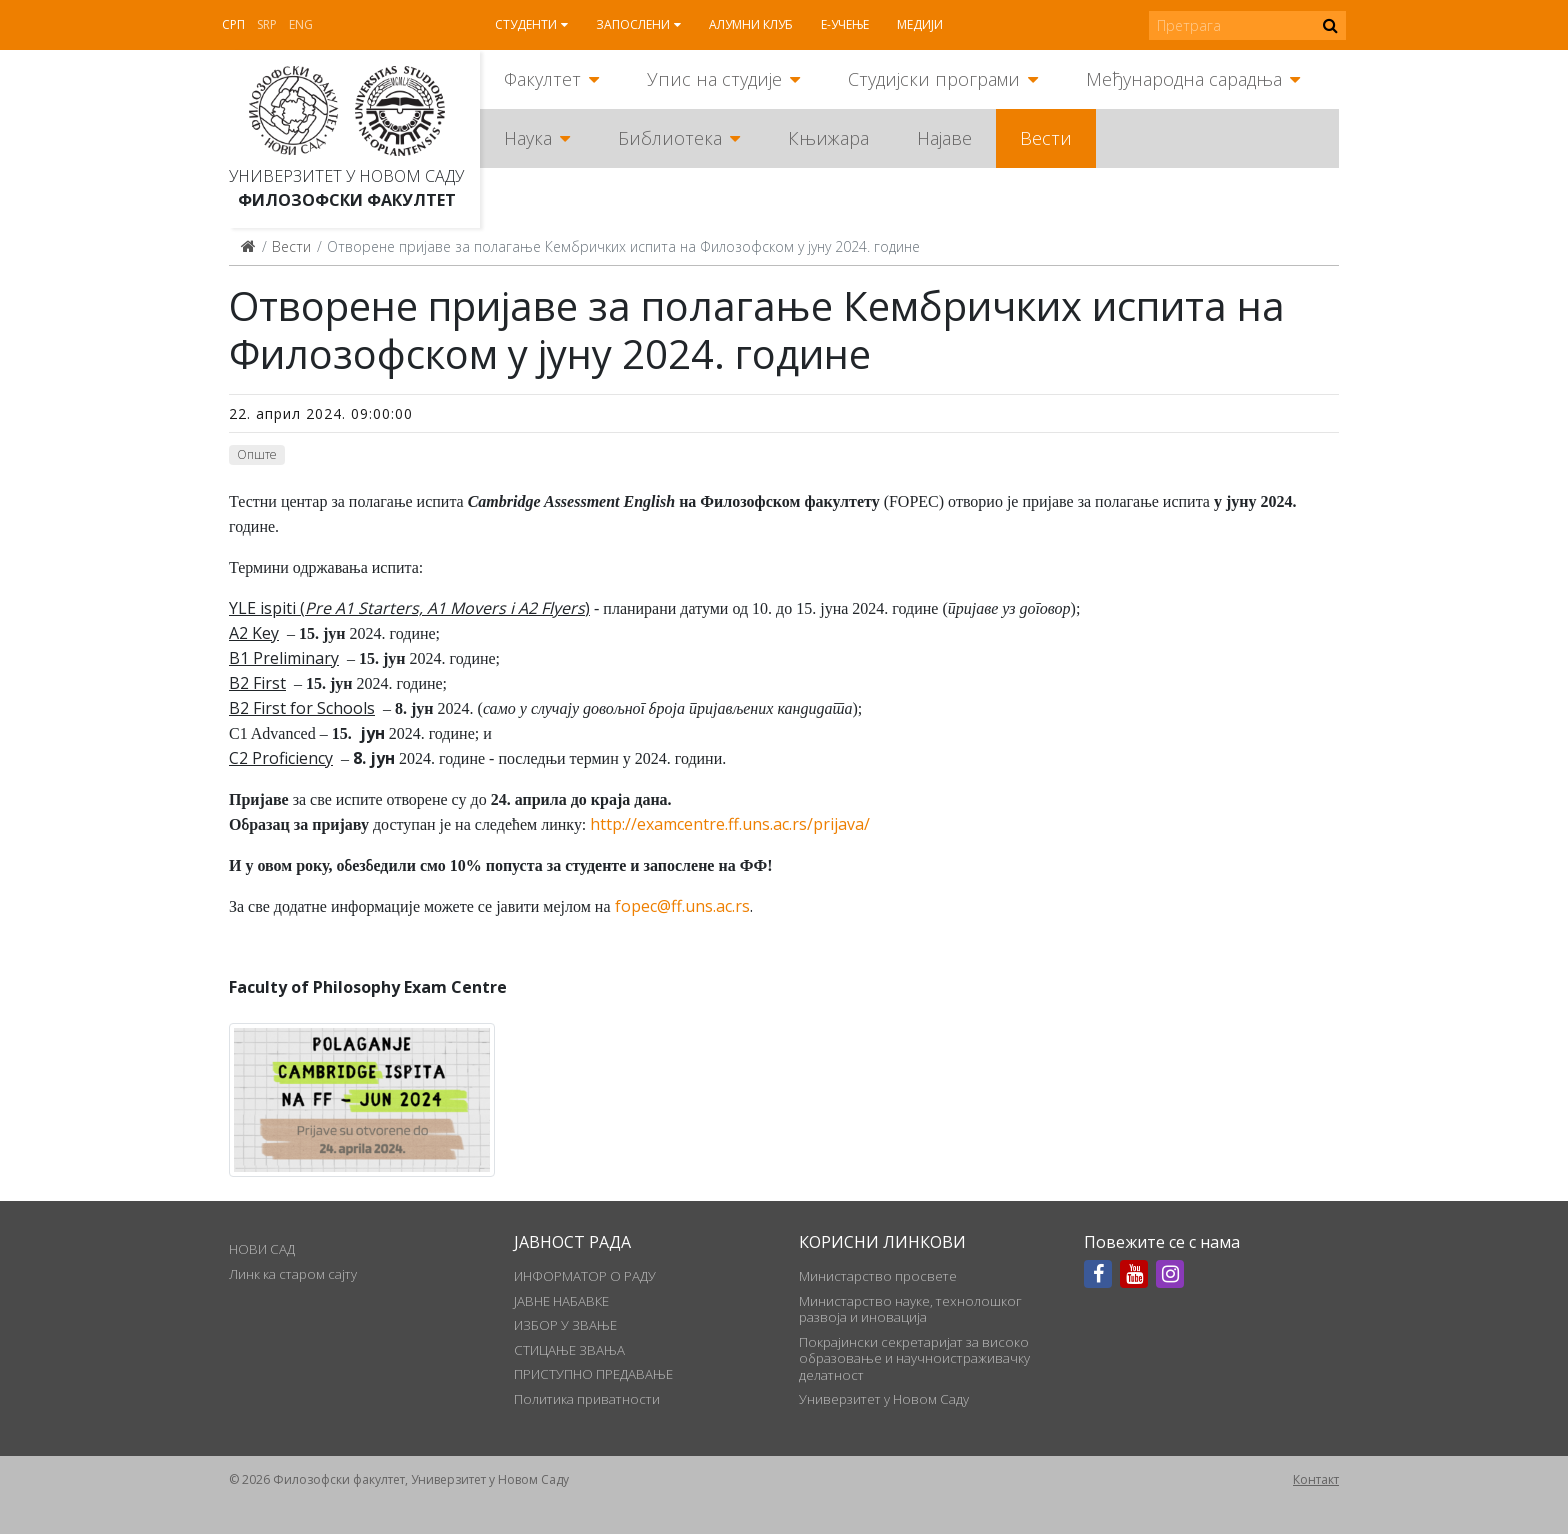 The width and height of the screenshot is (1568, 1534). I want to click on Медији, so click(920, 24).